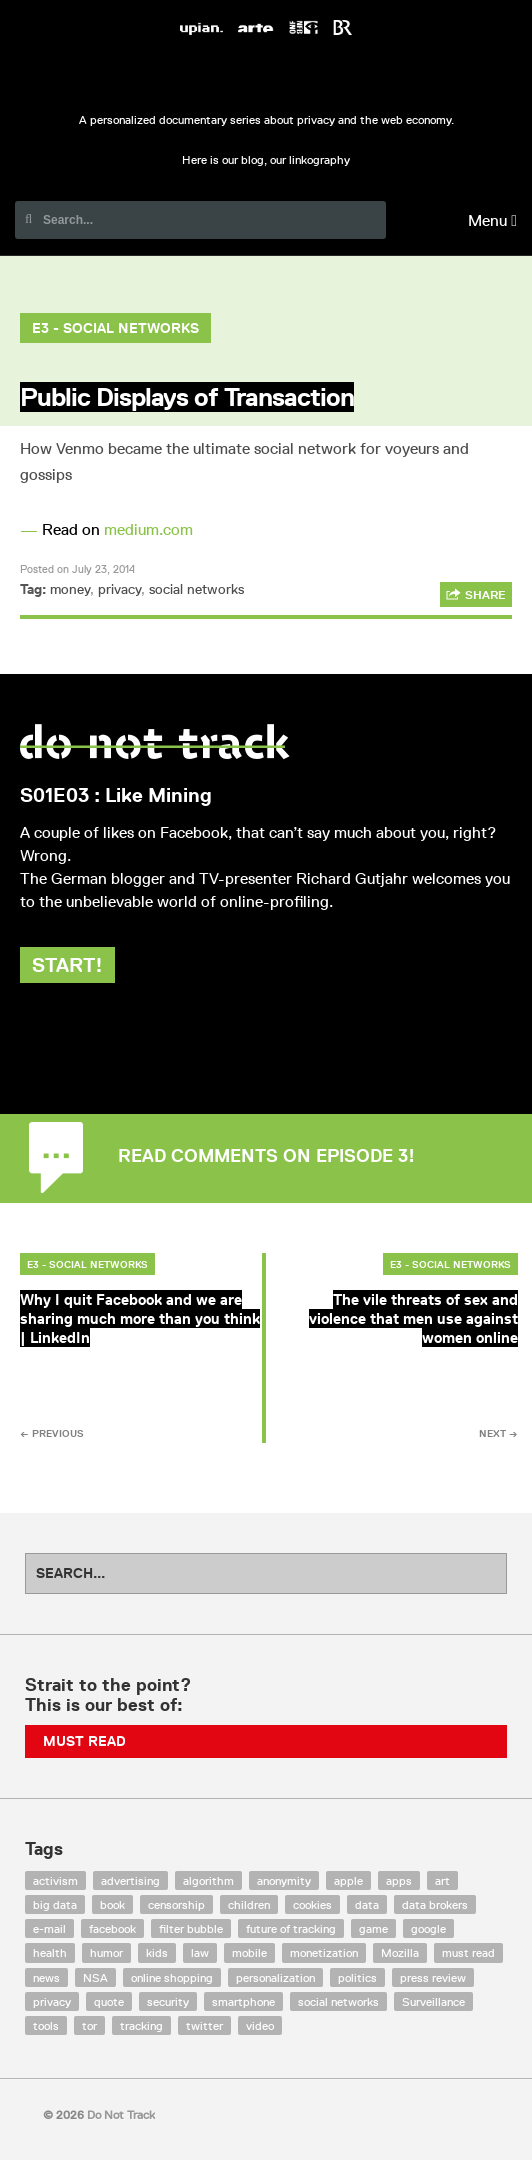  I want to click on quote [quote (6 items)], so click(109, 2001).